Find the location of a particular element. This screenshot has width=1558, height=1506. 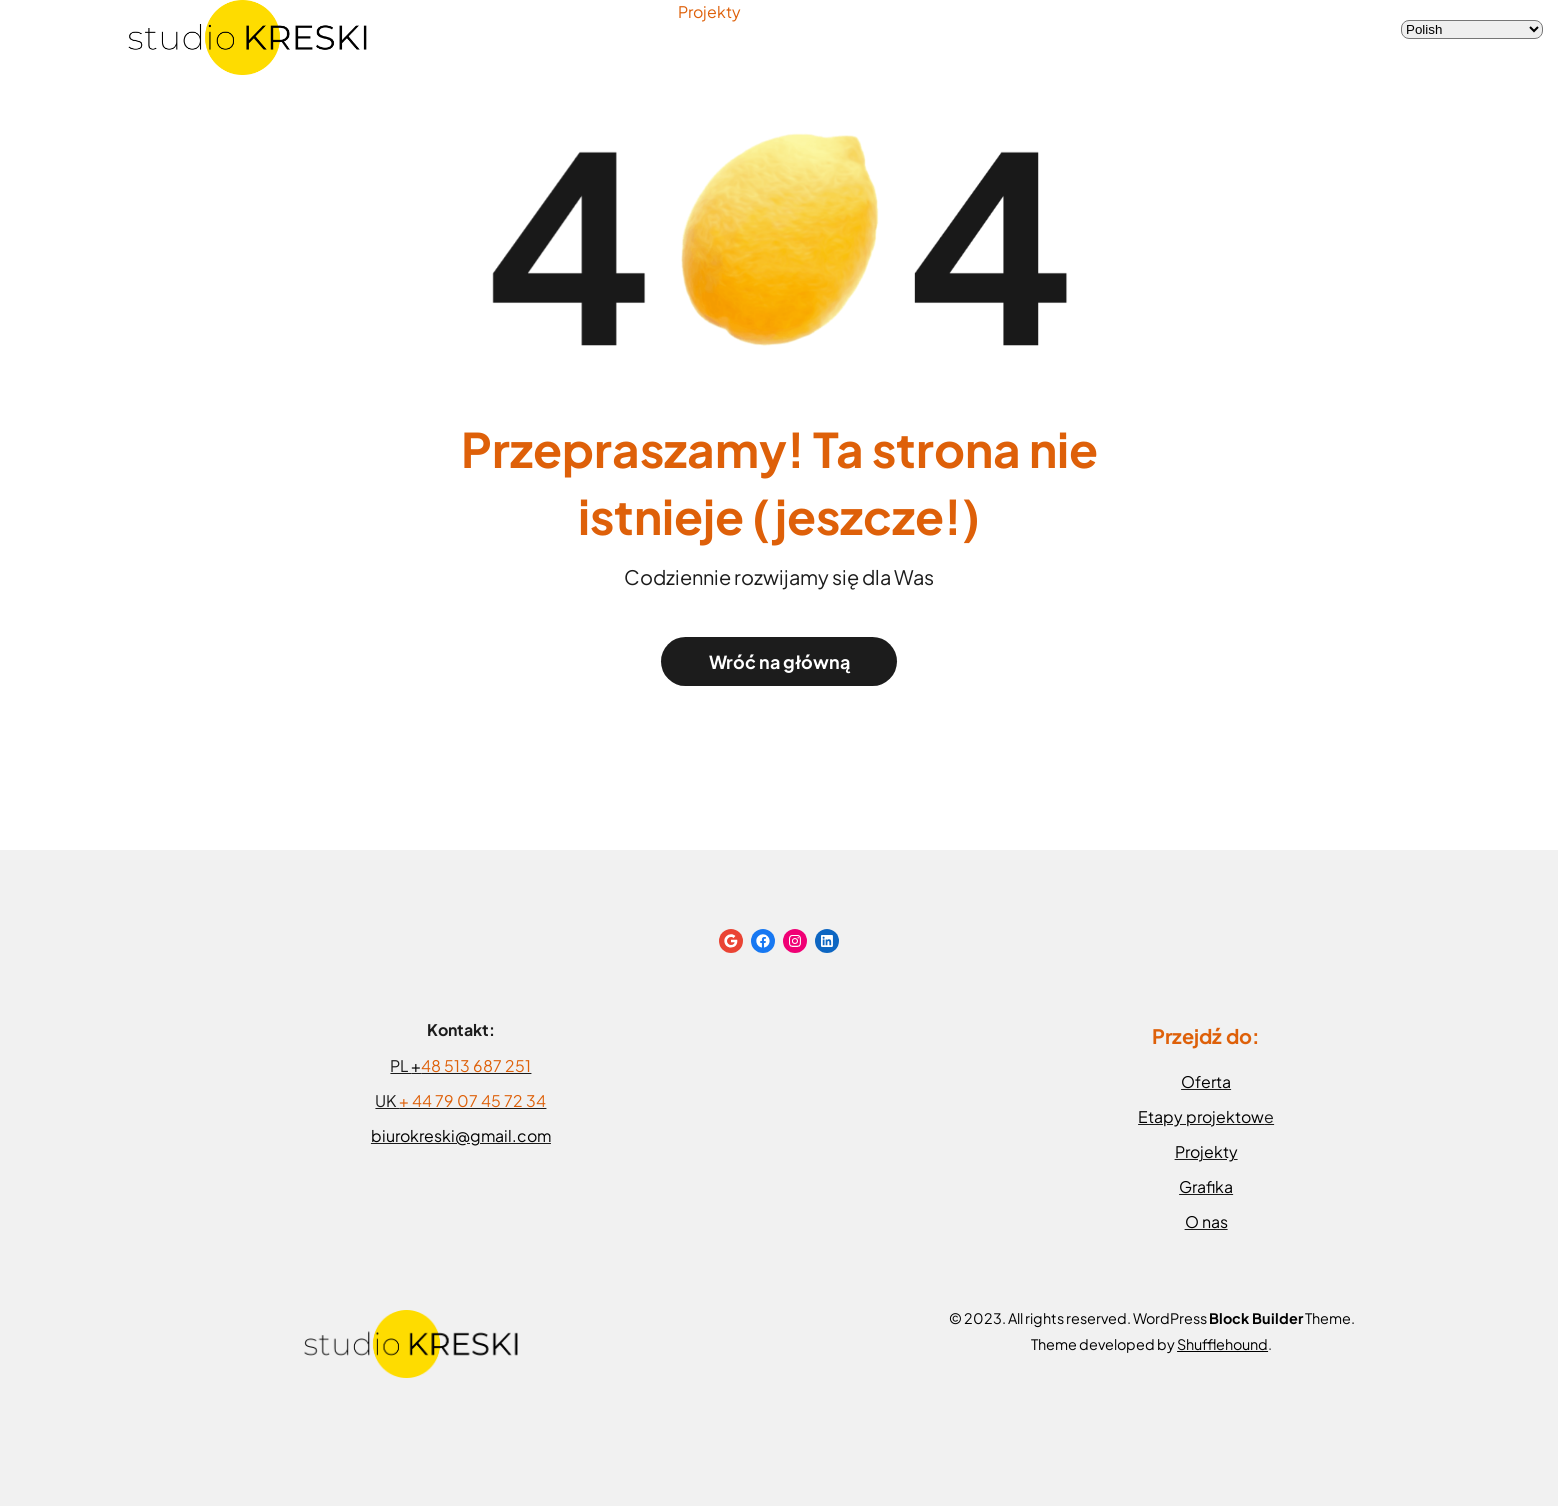

O nas is located at coordinates (1206, 1221).